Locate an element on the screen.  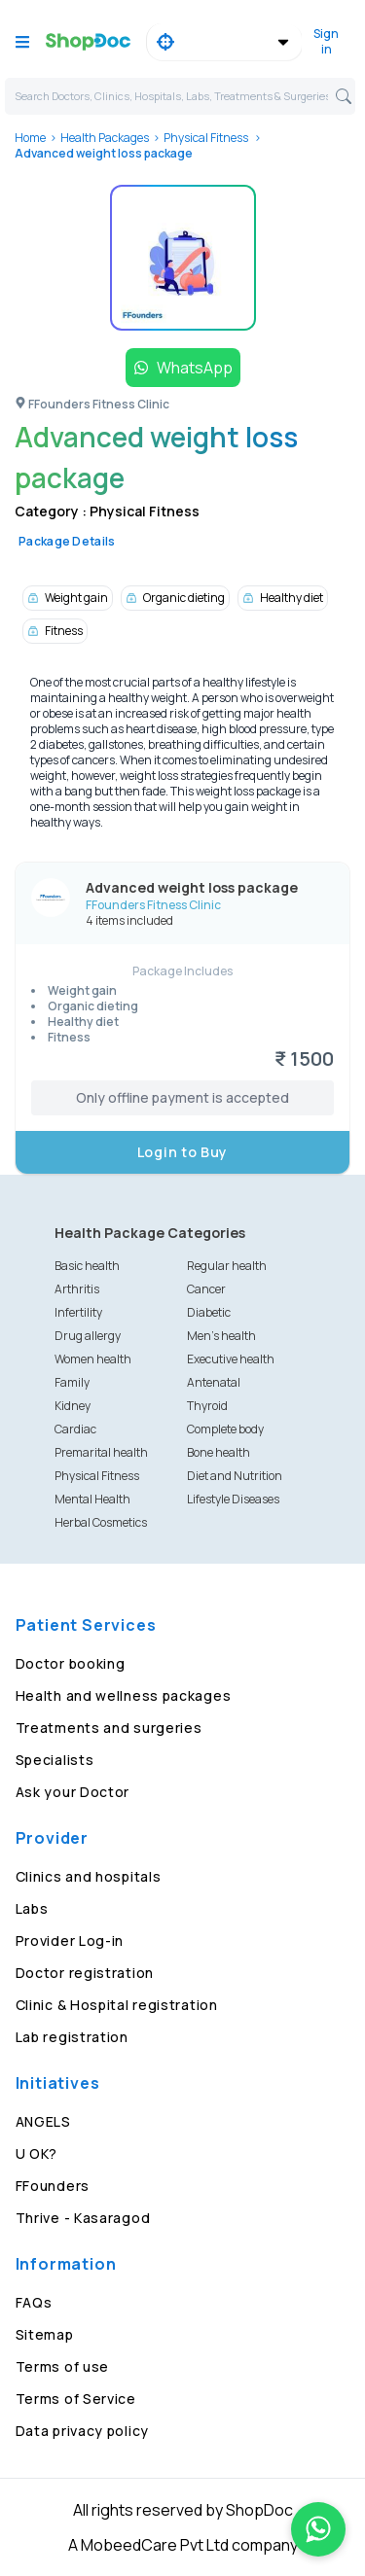
FFounders is located at coordinates (53, 2185).